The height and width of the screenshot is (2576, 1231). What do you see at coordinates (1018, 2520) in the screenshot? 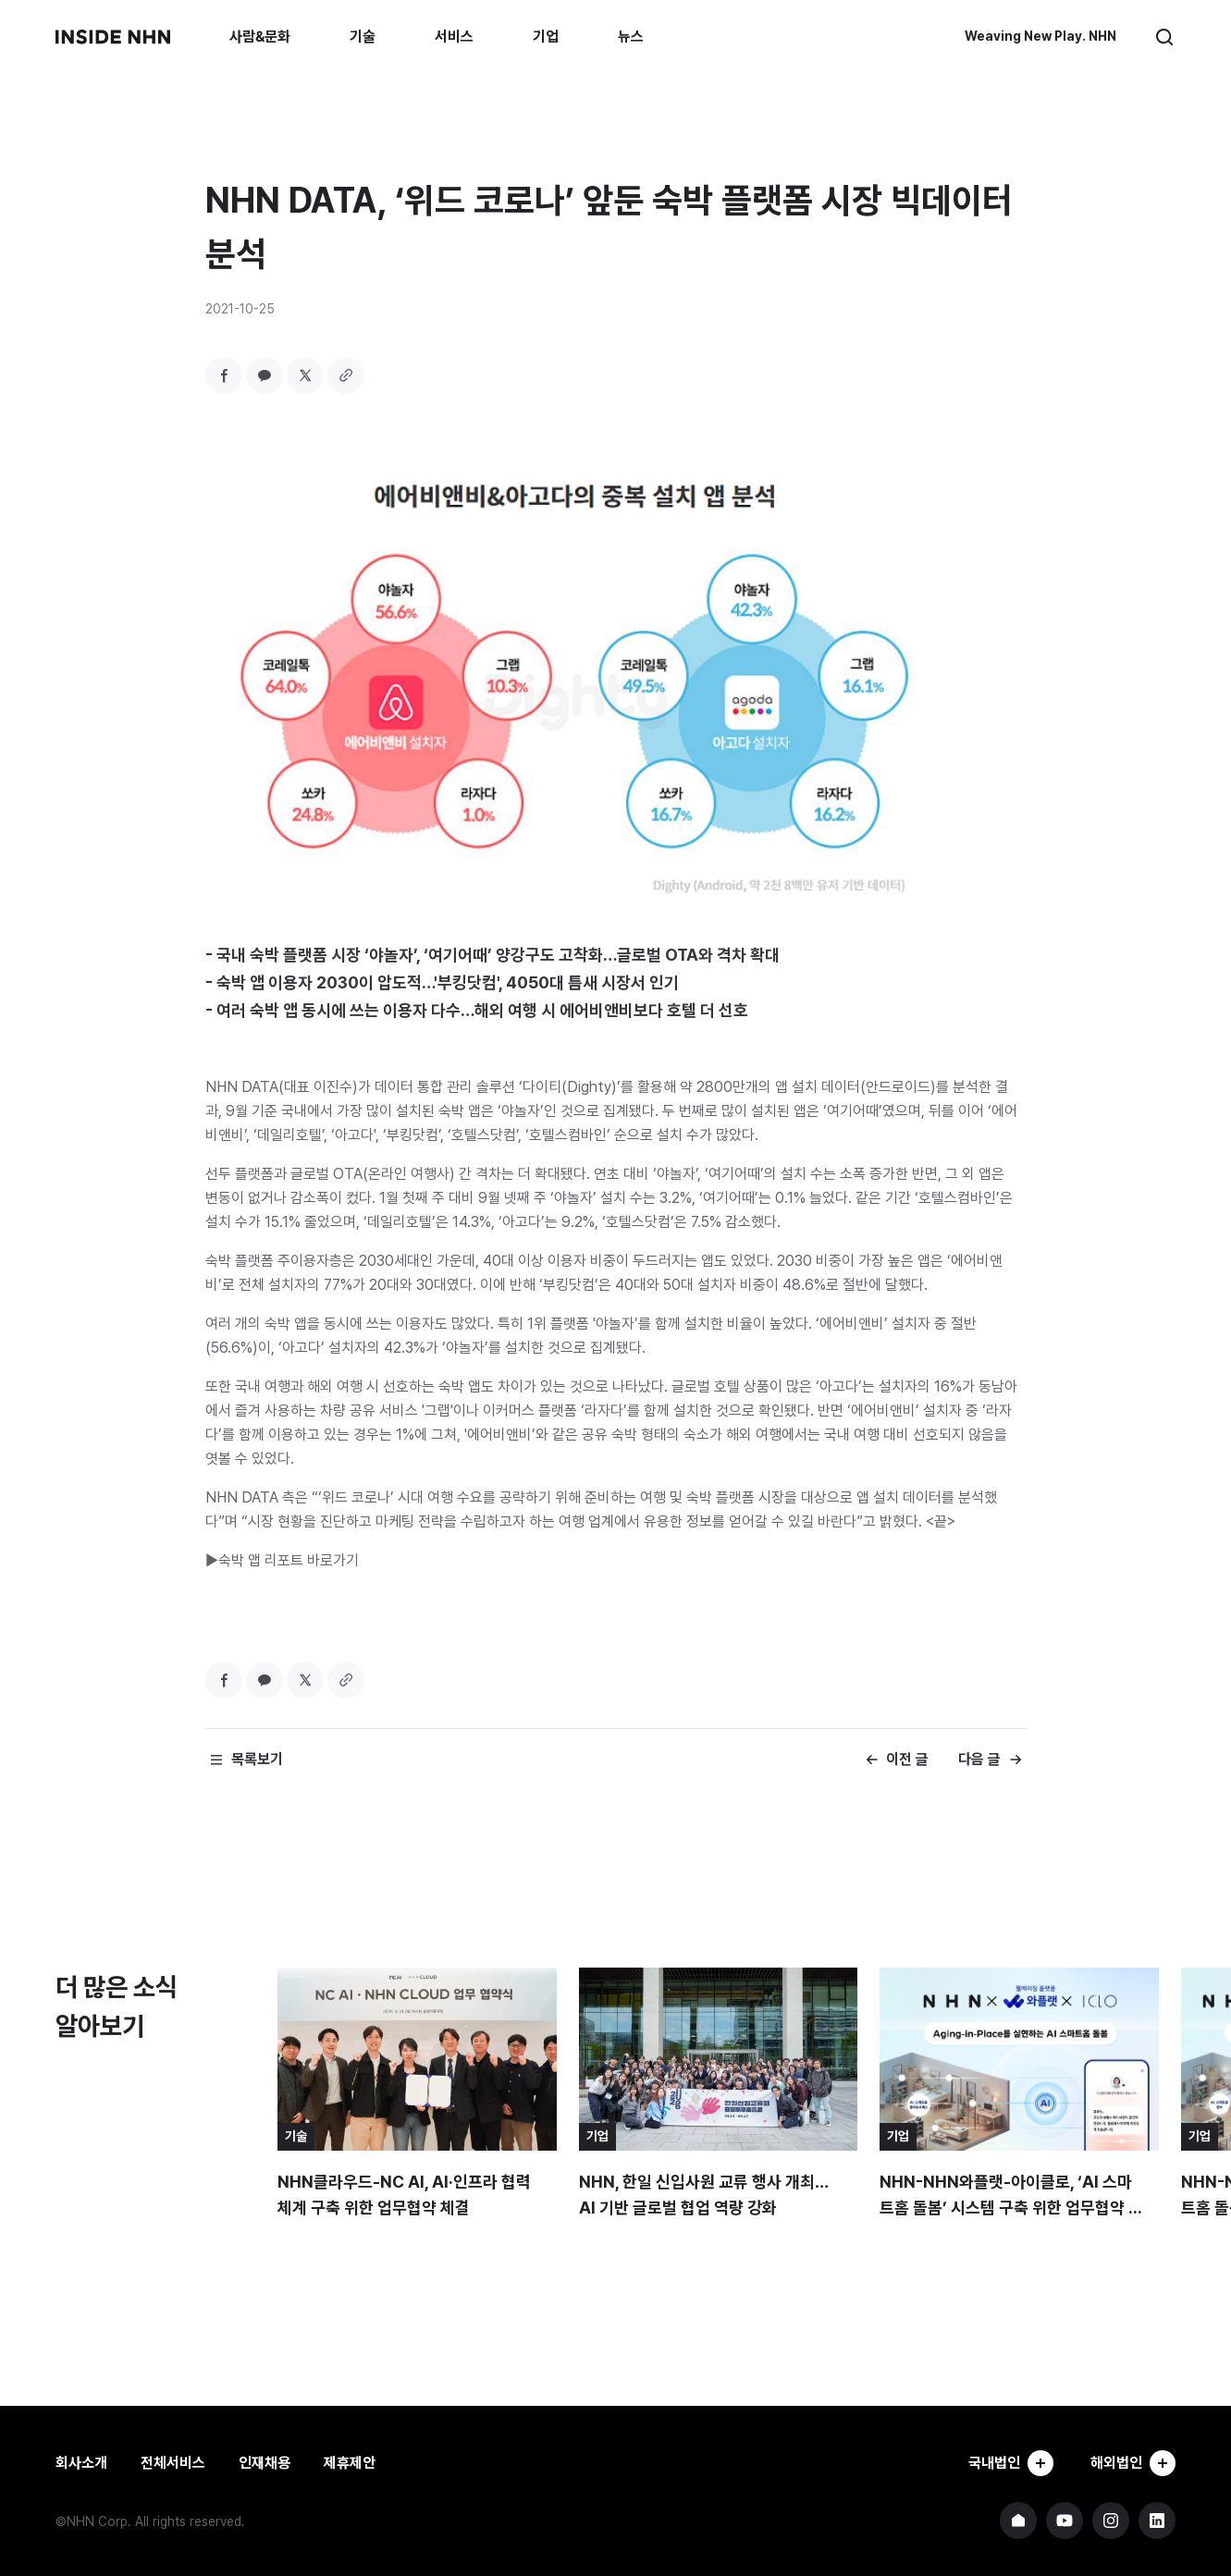
I see `NHN 기업 홈페이지 바로가기` at bounding box center [1018, 2520].